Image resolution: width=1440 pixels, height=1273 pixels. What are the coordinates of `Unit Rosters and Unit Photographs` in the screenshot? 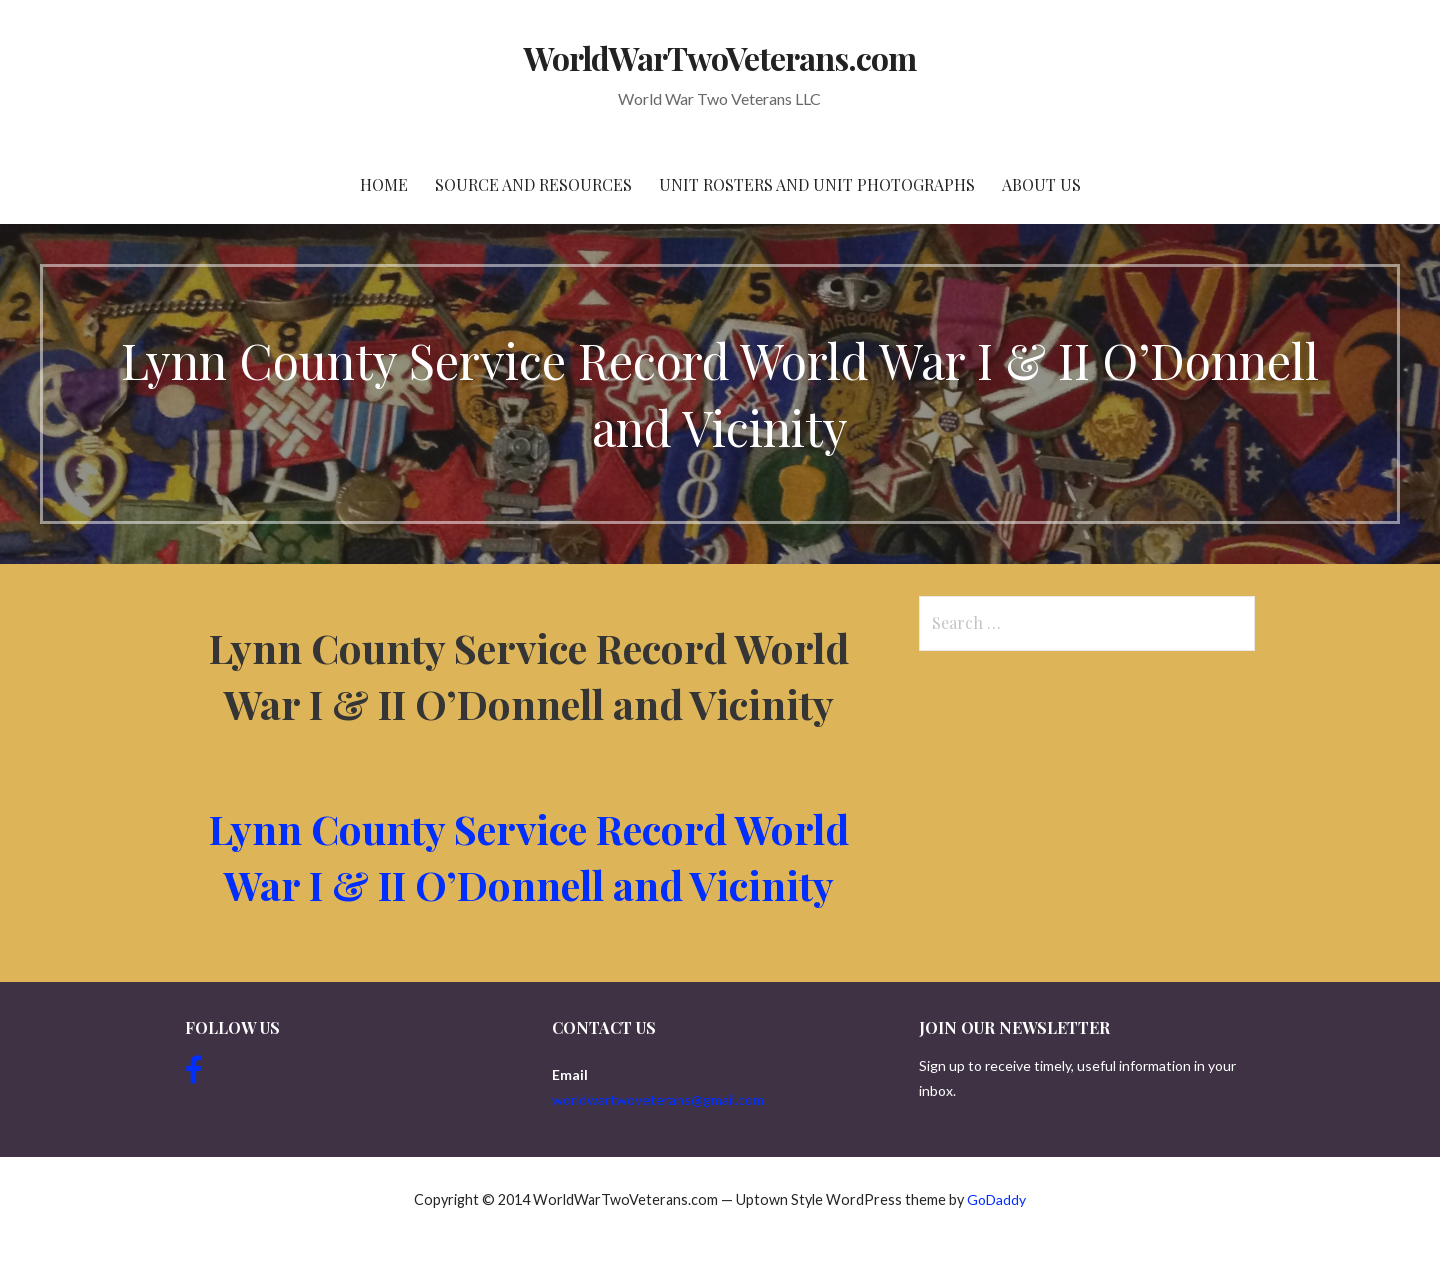 It's located at (817, 184).